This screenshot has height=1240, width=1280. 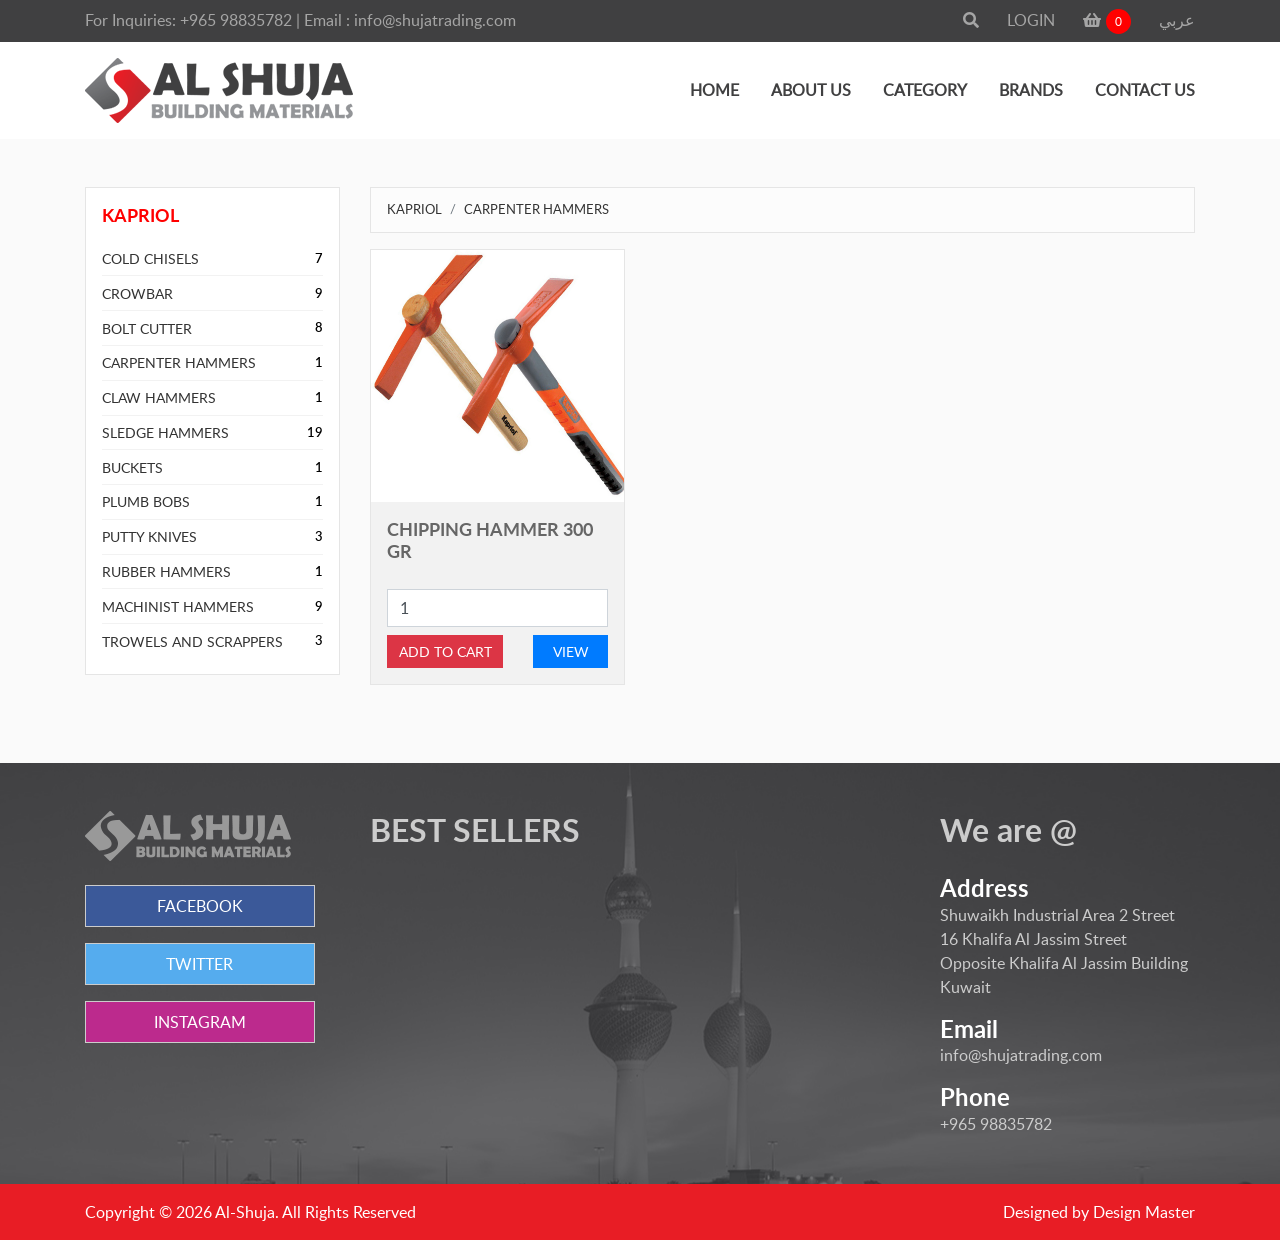 What do you see at coordinates (146, 501) in the screenshot?
I see `PLUMB BOBS` at bounding box center [146, 501].